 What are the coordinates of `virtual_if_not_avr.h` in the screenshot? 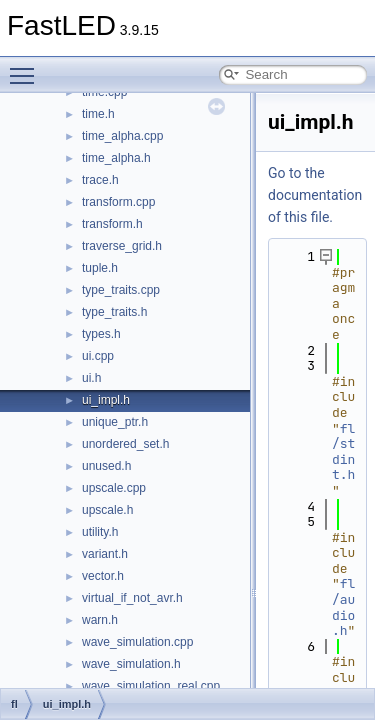 It's located at (132, 598).